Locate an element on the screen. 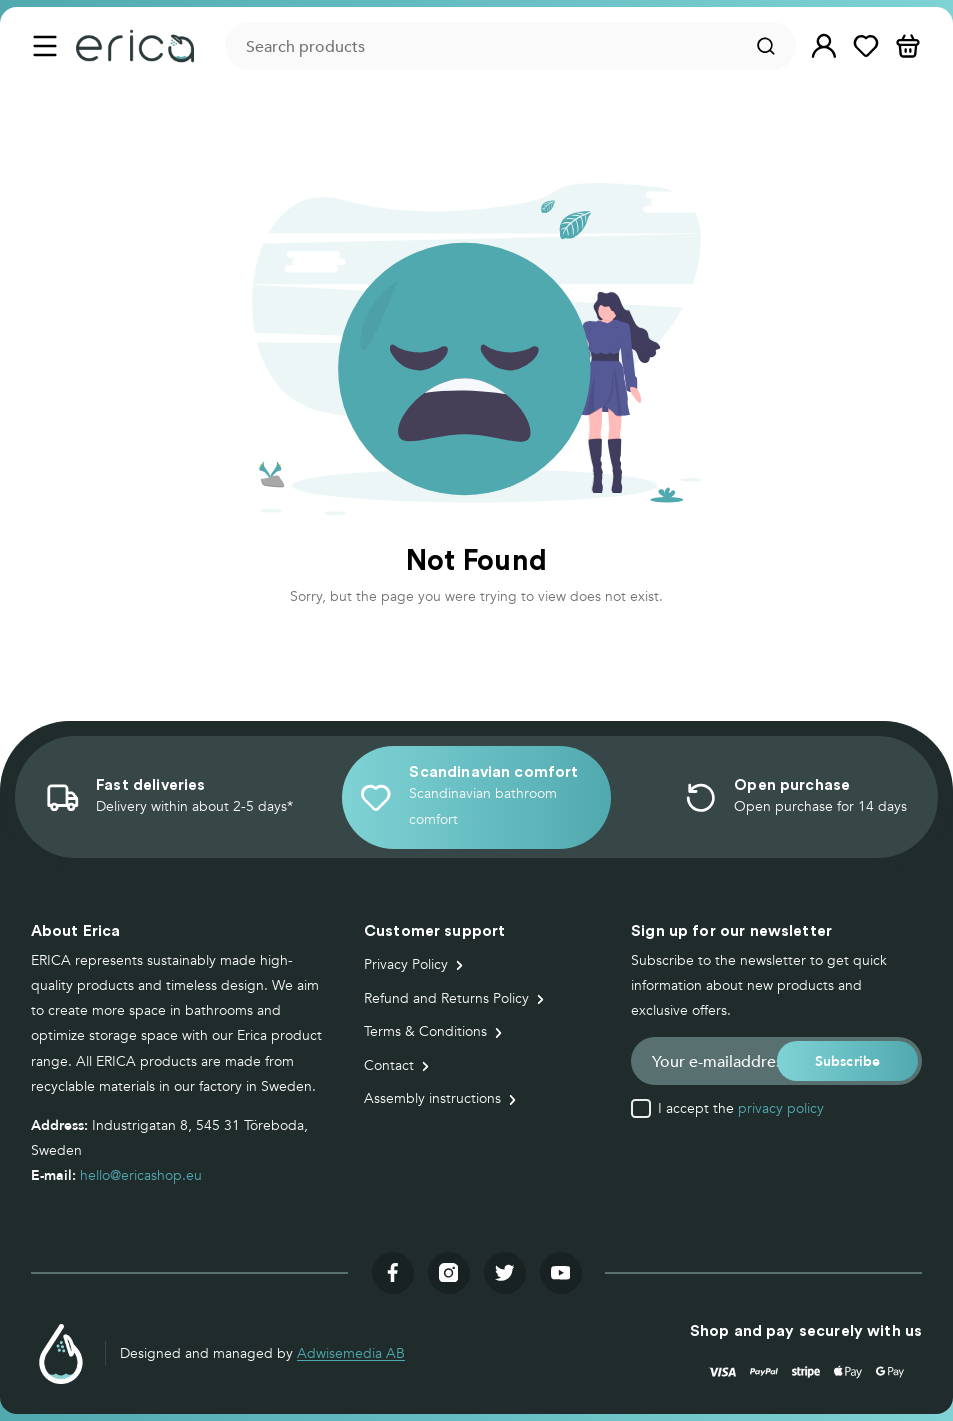 The image size is (953, 1421). hello@ericashop.eu is located at coordinates (141, 1175).